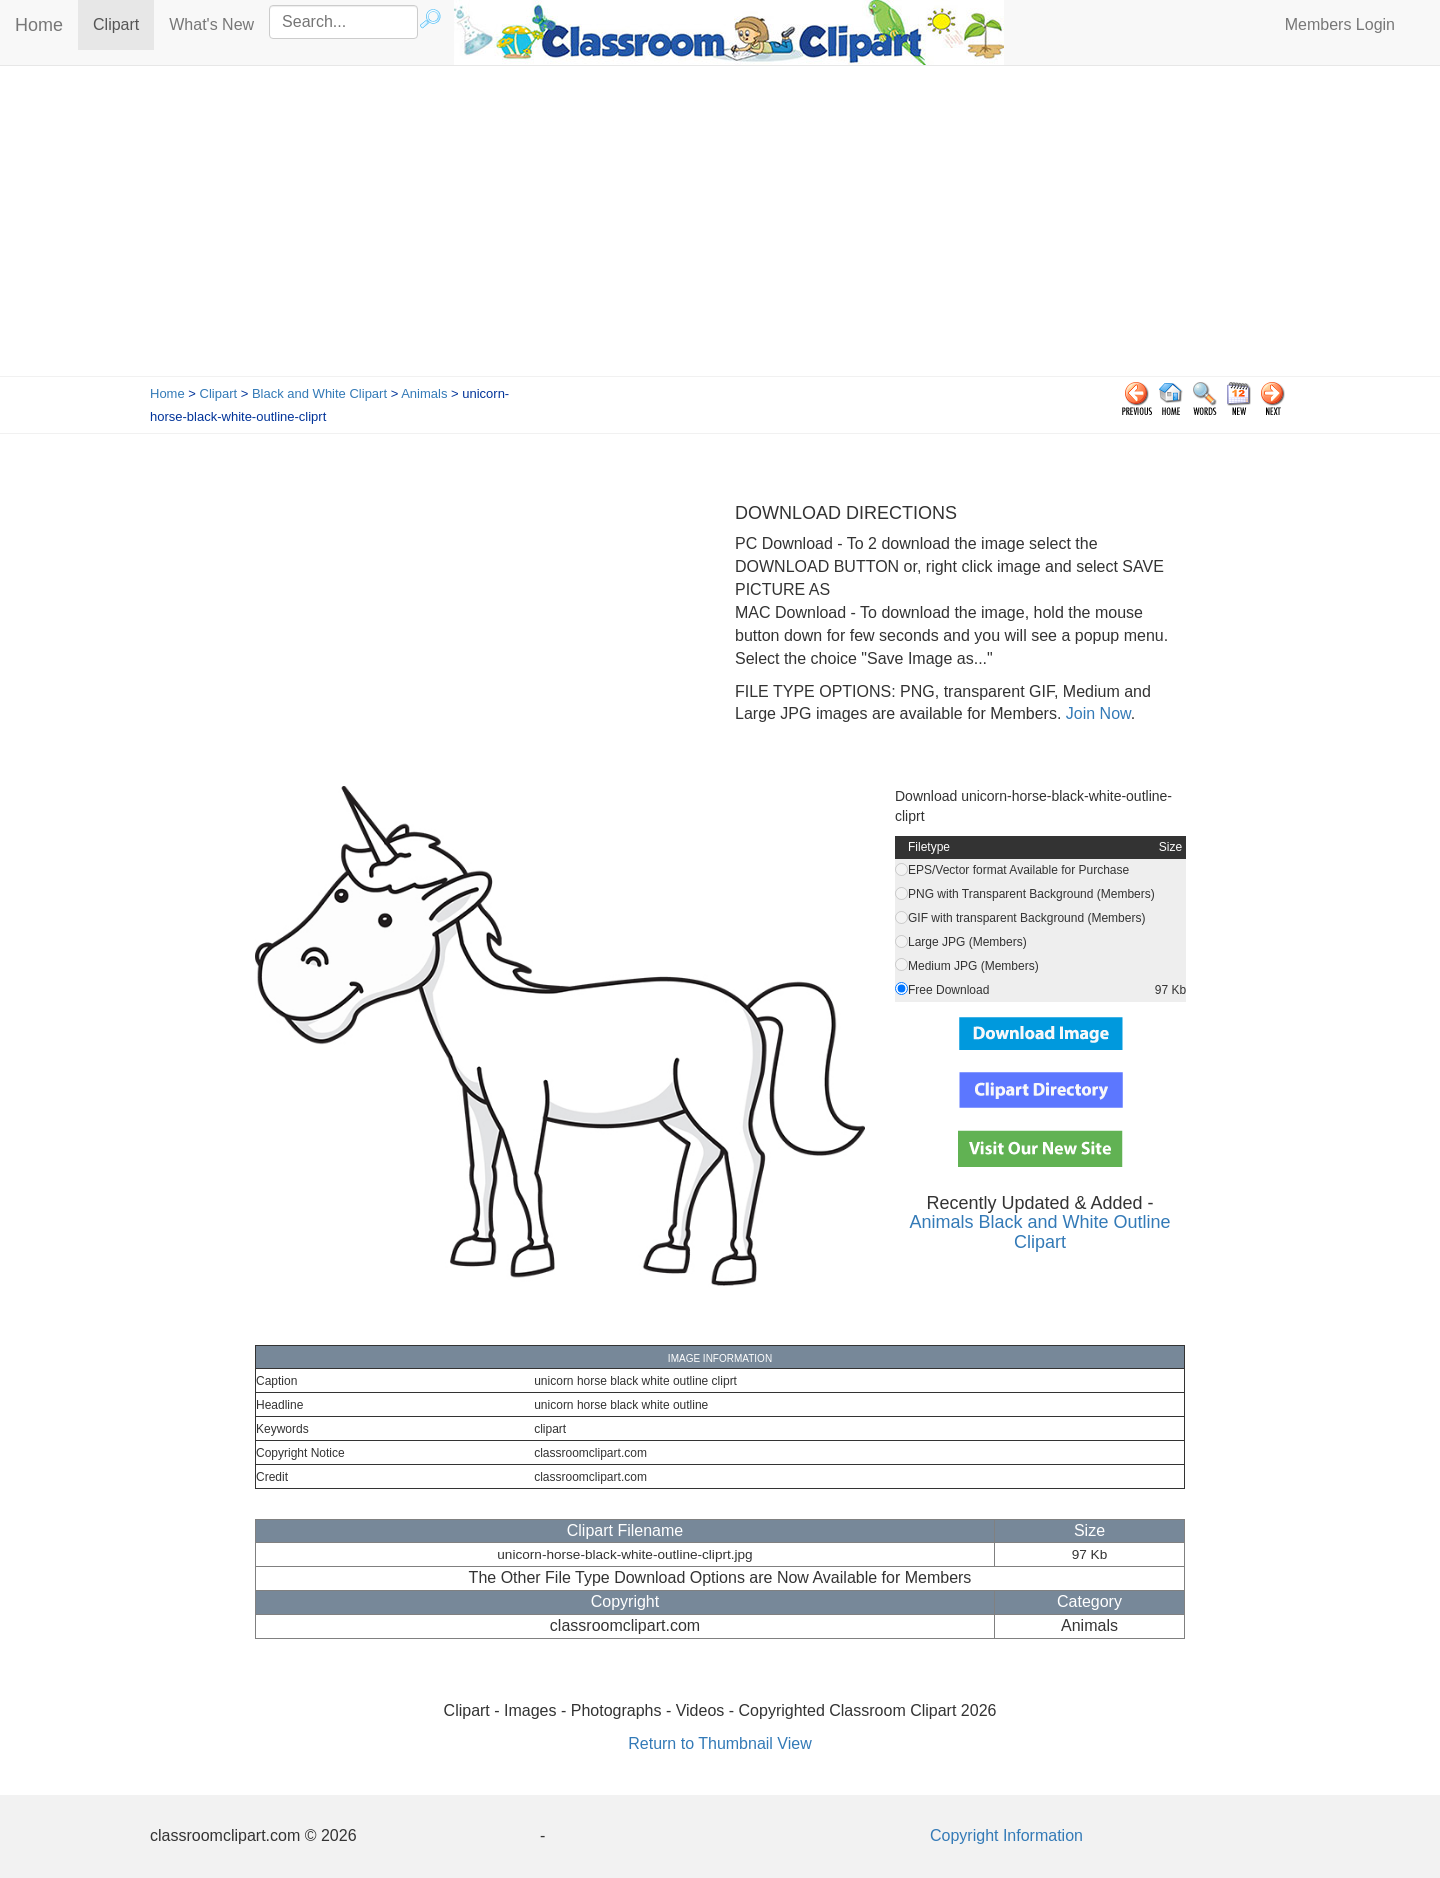 Image resolution: width=1440 pixels, height=1878 pixels. What do you see at coordinates (1095, 713) in the screenshot?
I see `Join Now` at bounding box center [1095, 713].